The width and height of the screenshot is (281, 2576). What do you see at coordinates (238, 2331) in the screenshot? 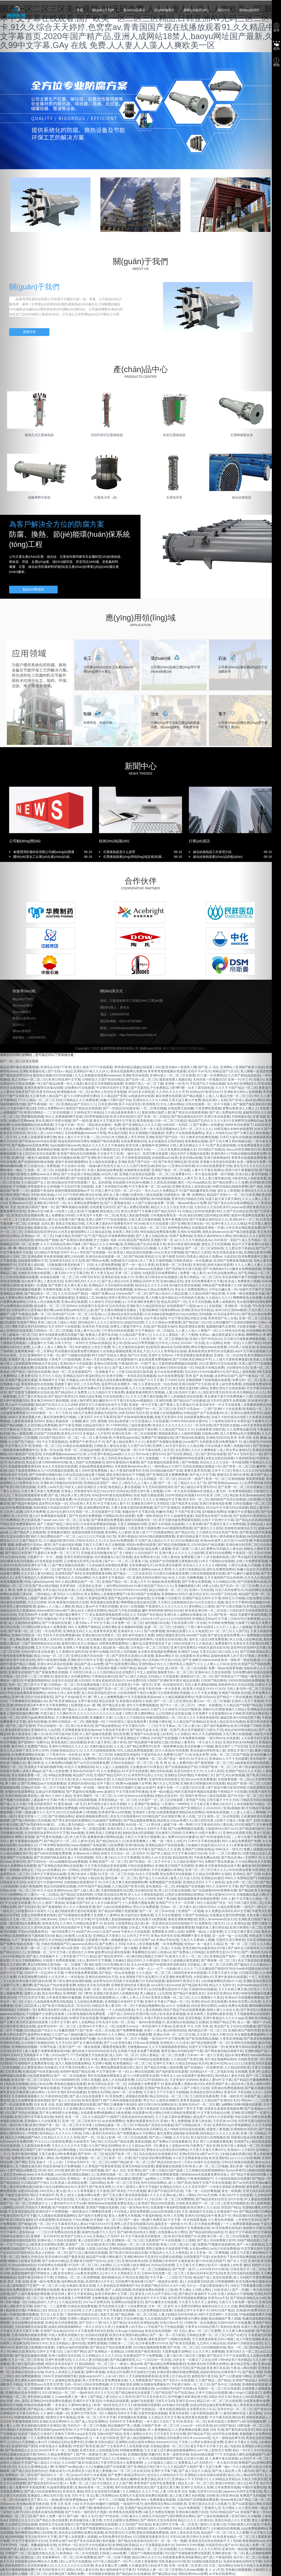
I see `又大又硬又爽在线观看` at bounding box center [238, 2331].